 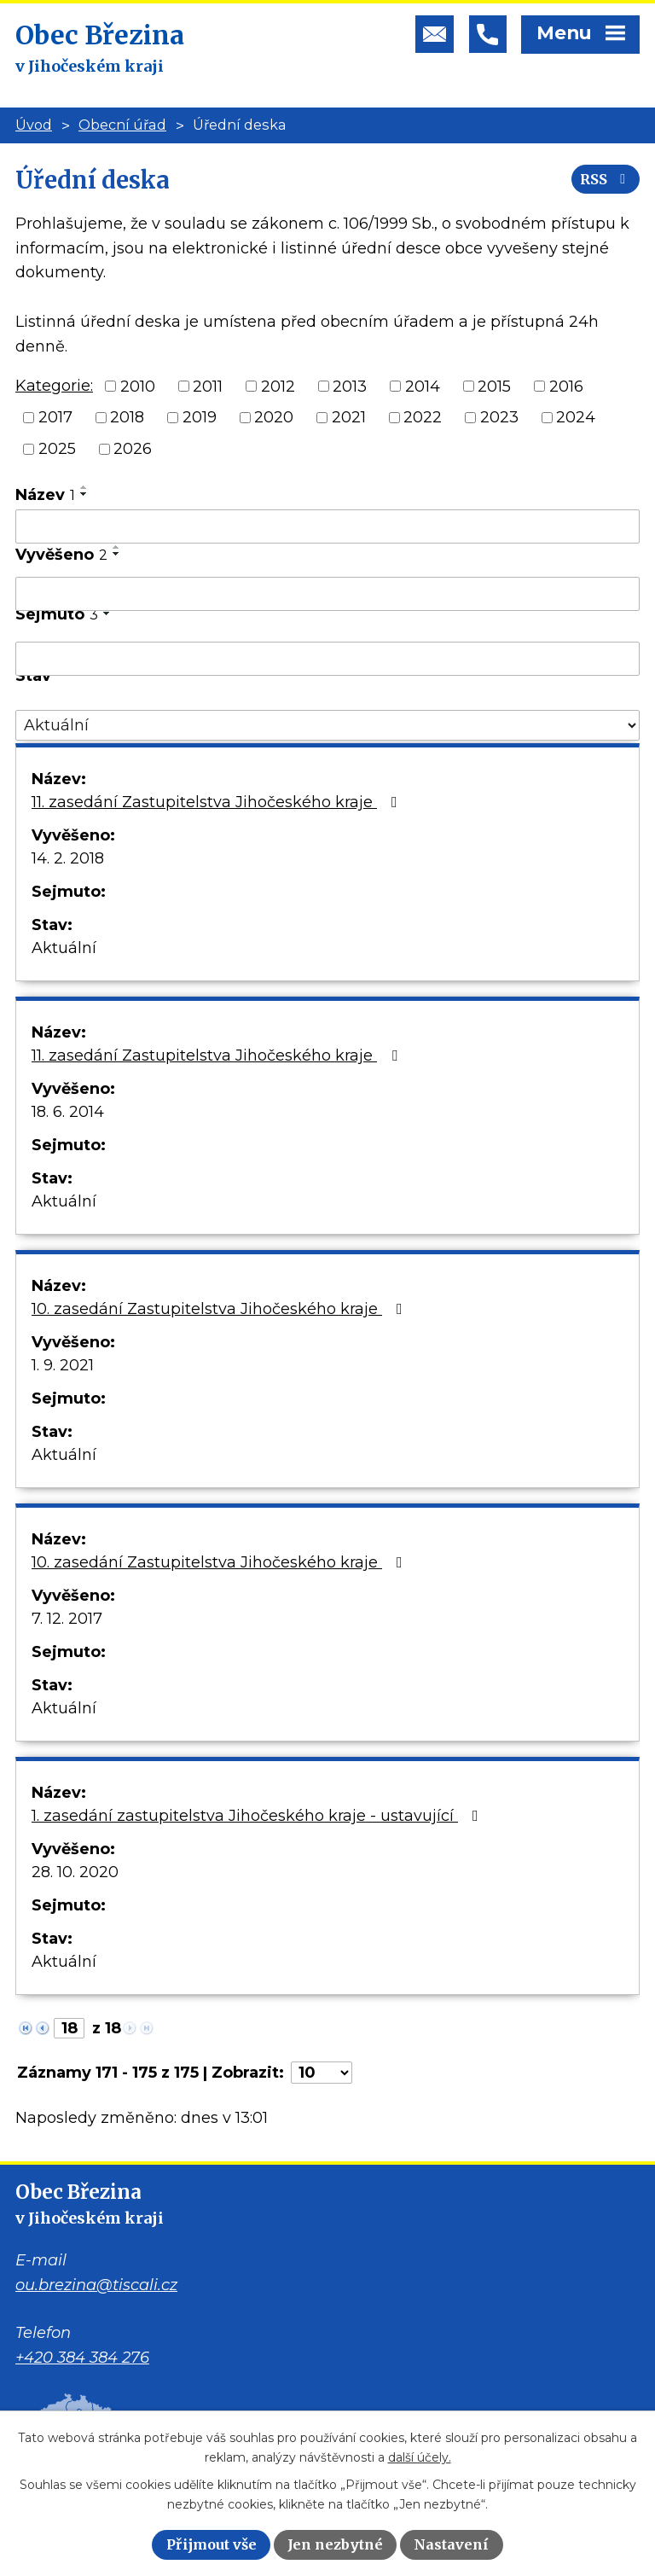 I want to click on 2013, so click(x=350, y=385).